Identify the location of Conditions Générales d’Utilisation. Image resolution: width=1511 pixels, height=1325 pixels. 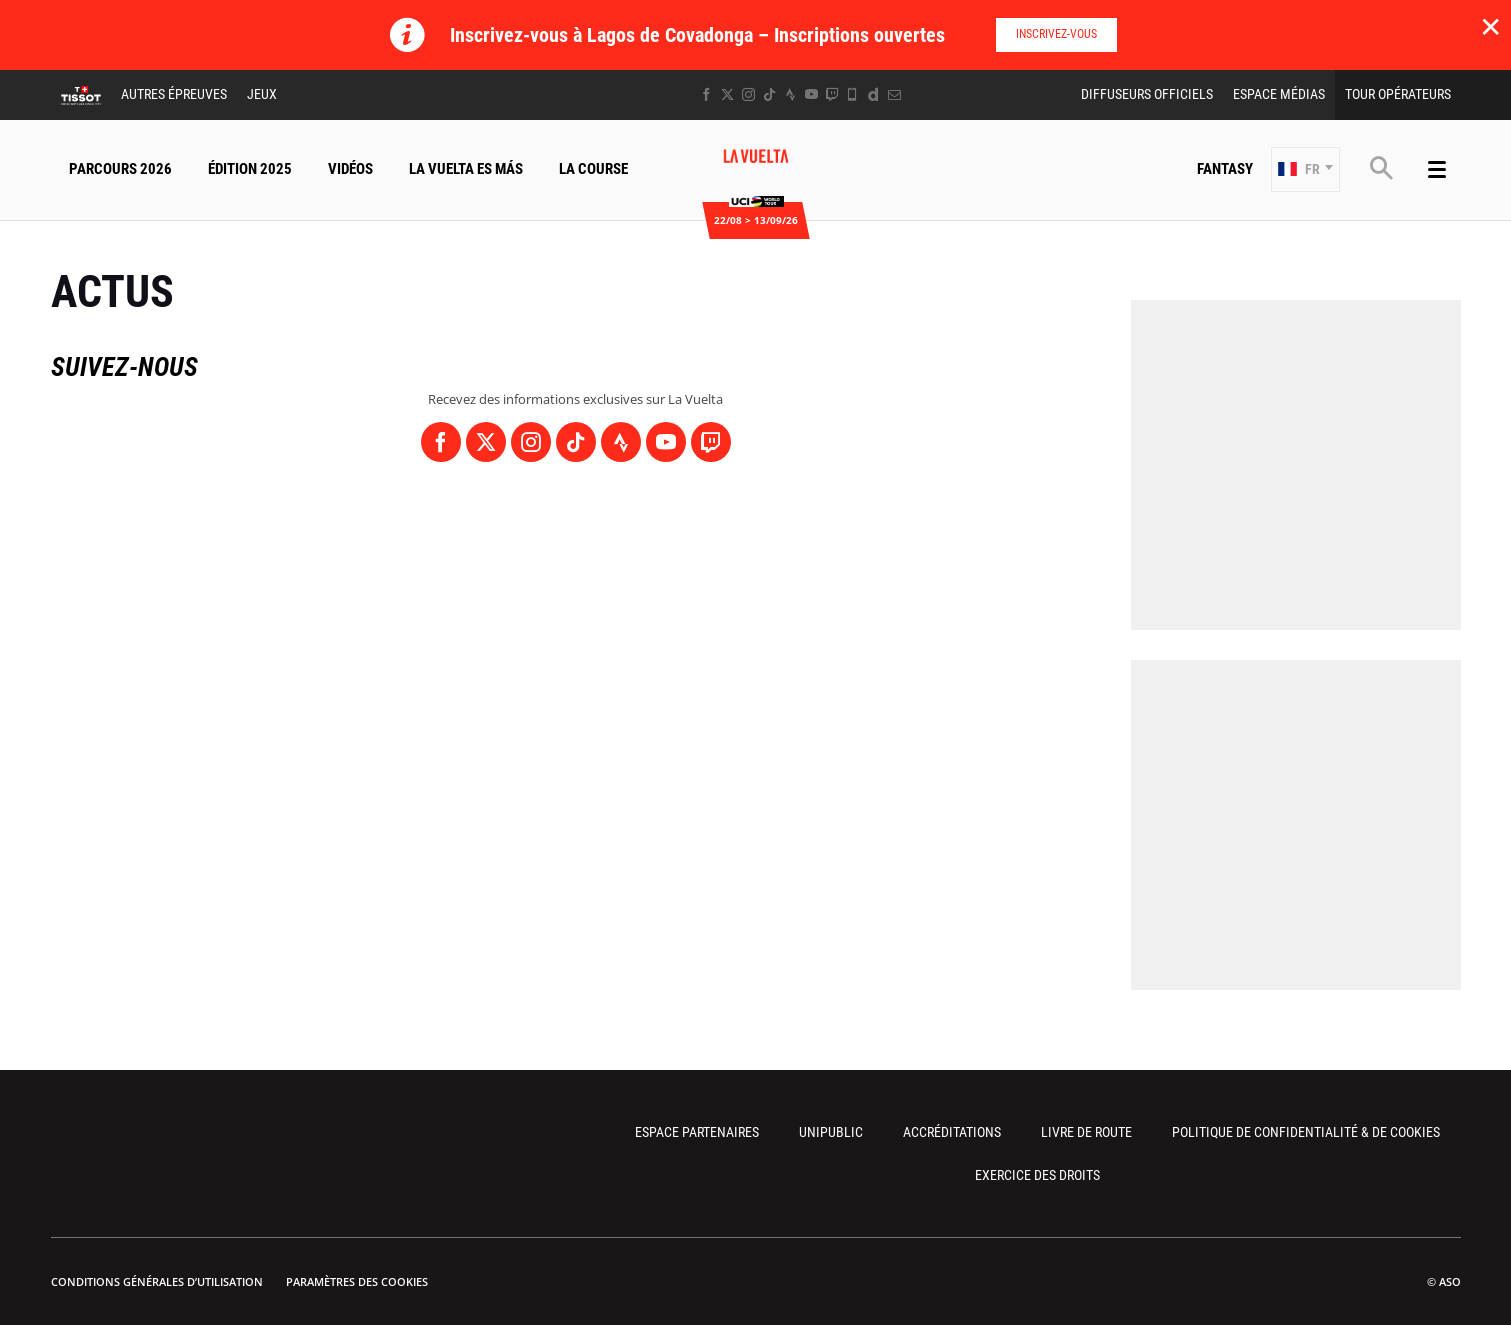
(157, 1281).